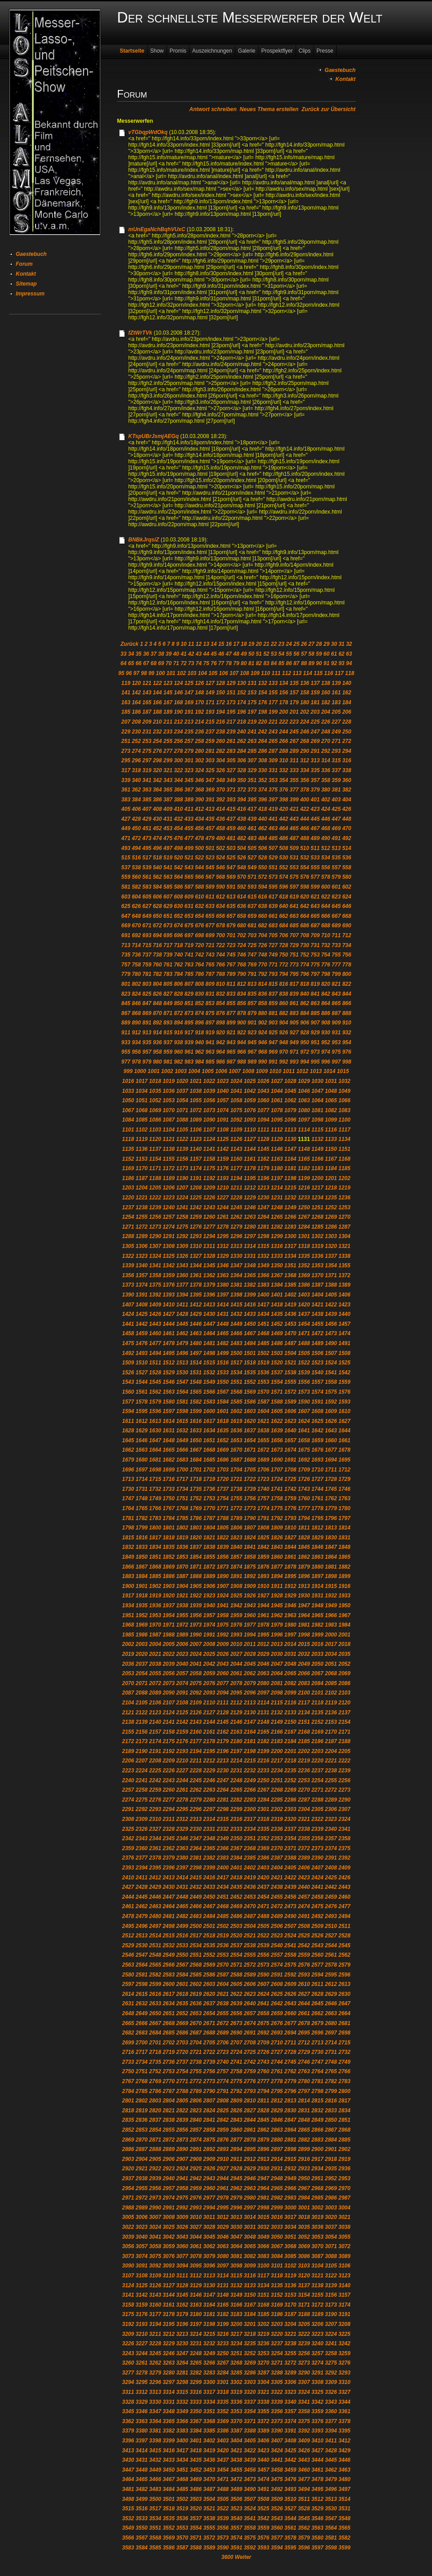  What do you see at coordinates (263, 1741) in the screenshot?
I see `2182` at bounding box center [263, 1741].